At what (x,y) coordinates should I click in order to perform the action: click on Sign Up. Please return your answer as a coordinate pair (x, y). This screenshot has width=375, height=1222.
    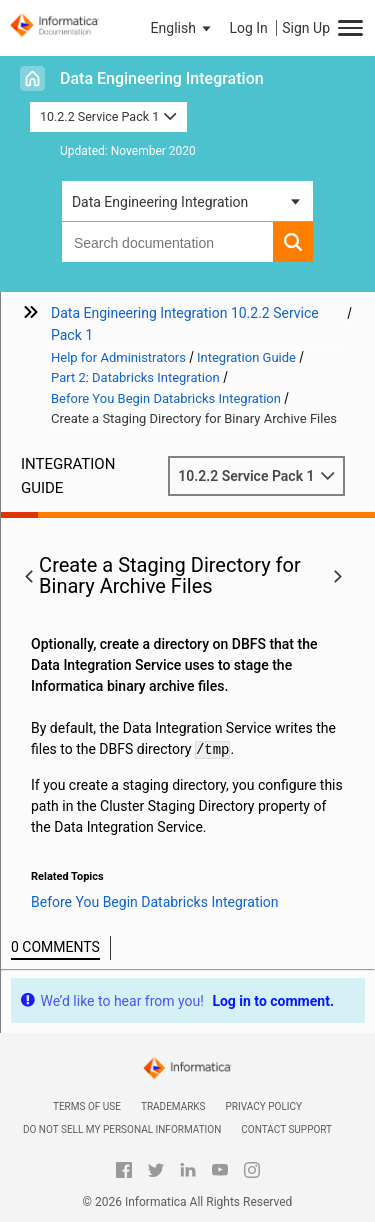
    Looking at the image, I should click on (306, 28).